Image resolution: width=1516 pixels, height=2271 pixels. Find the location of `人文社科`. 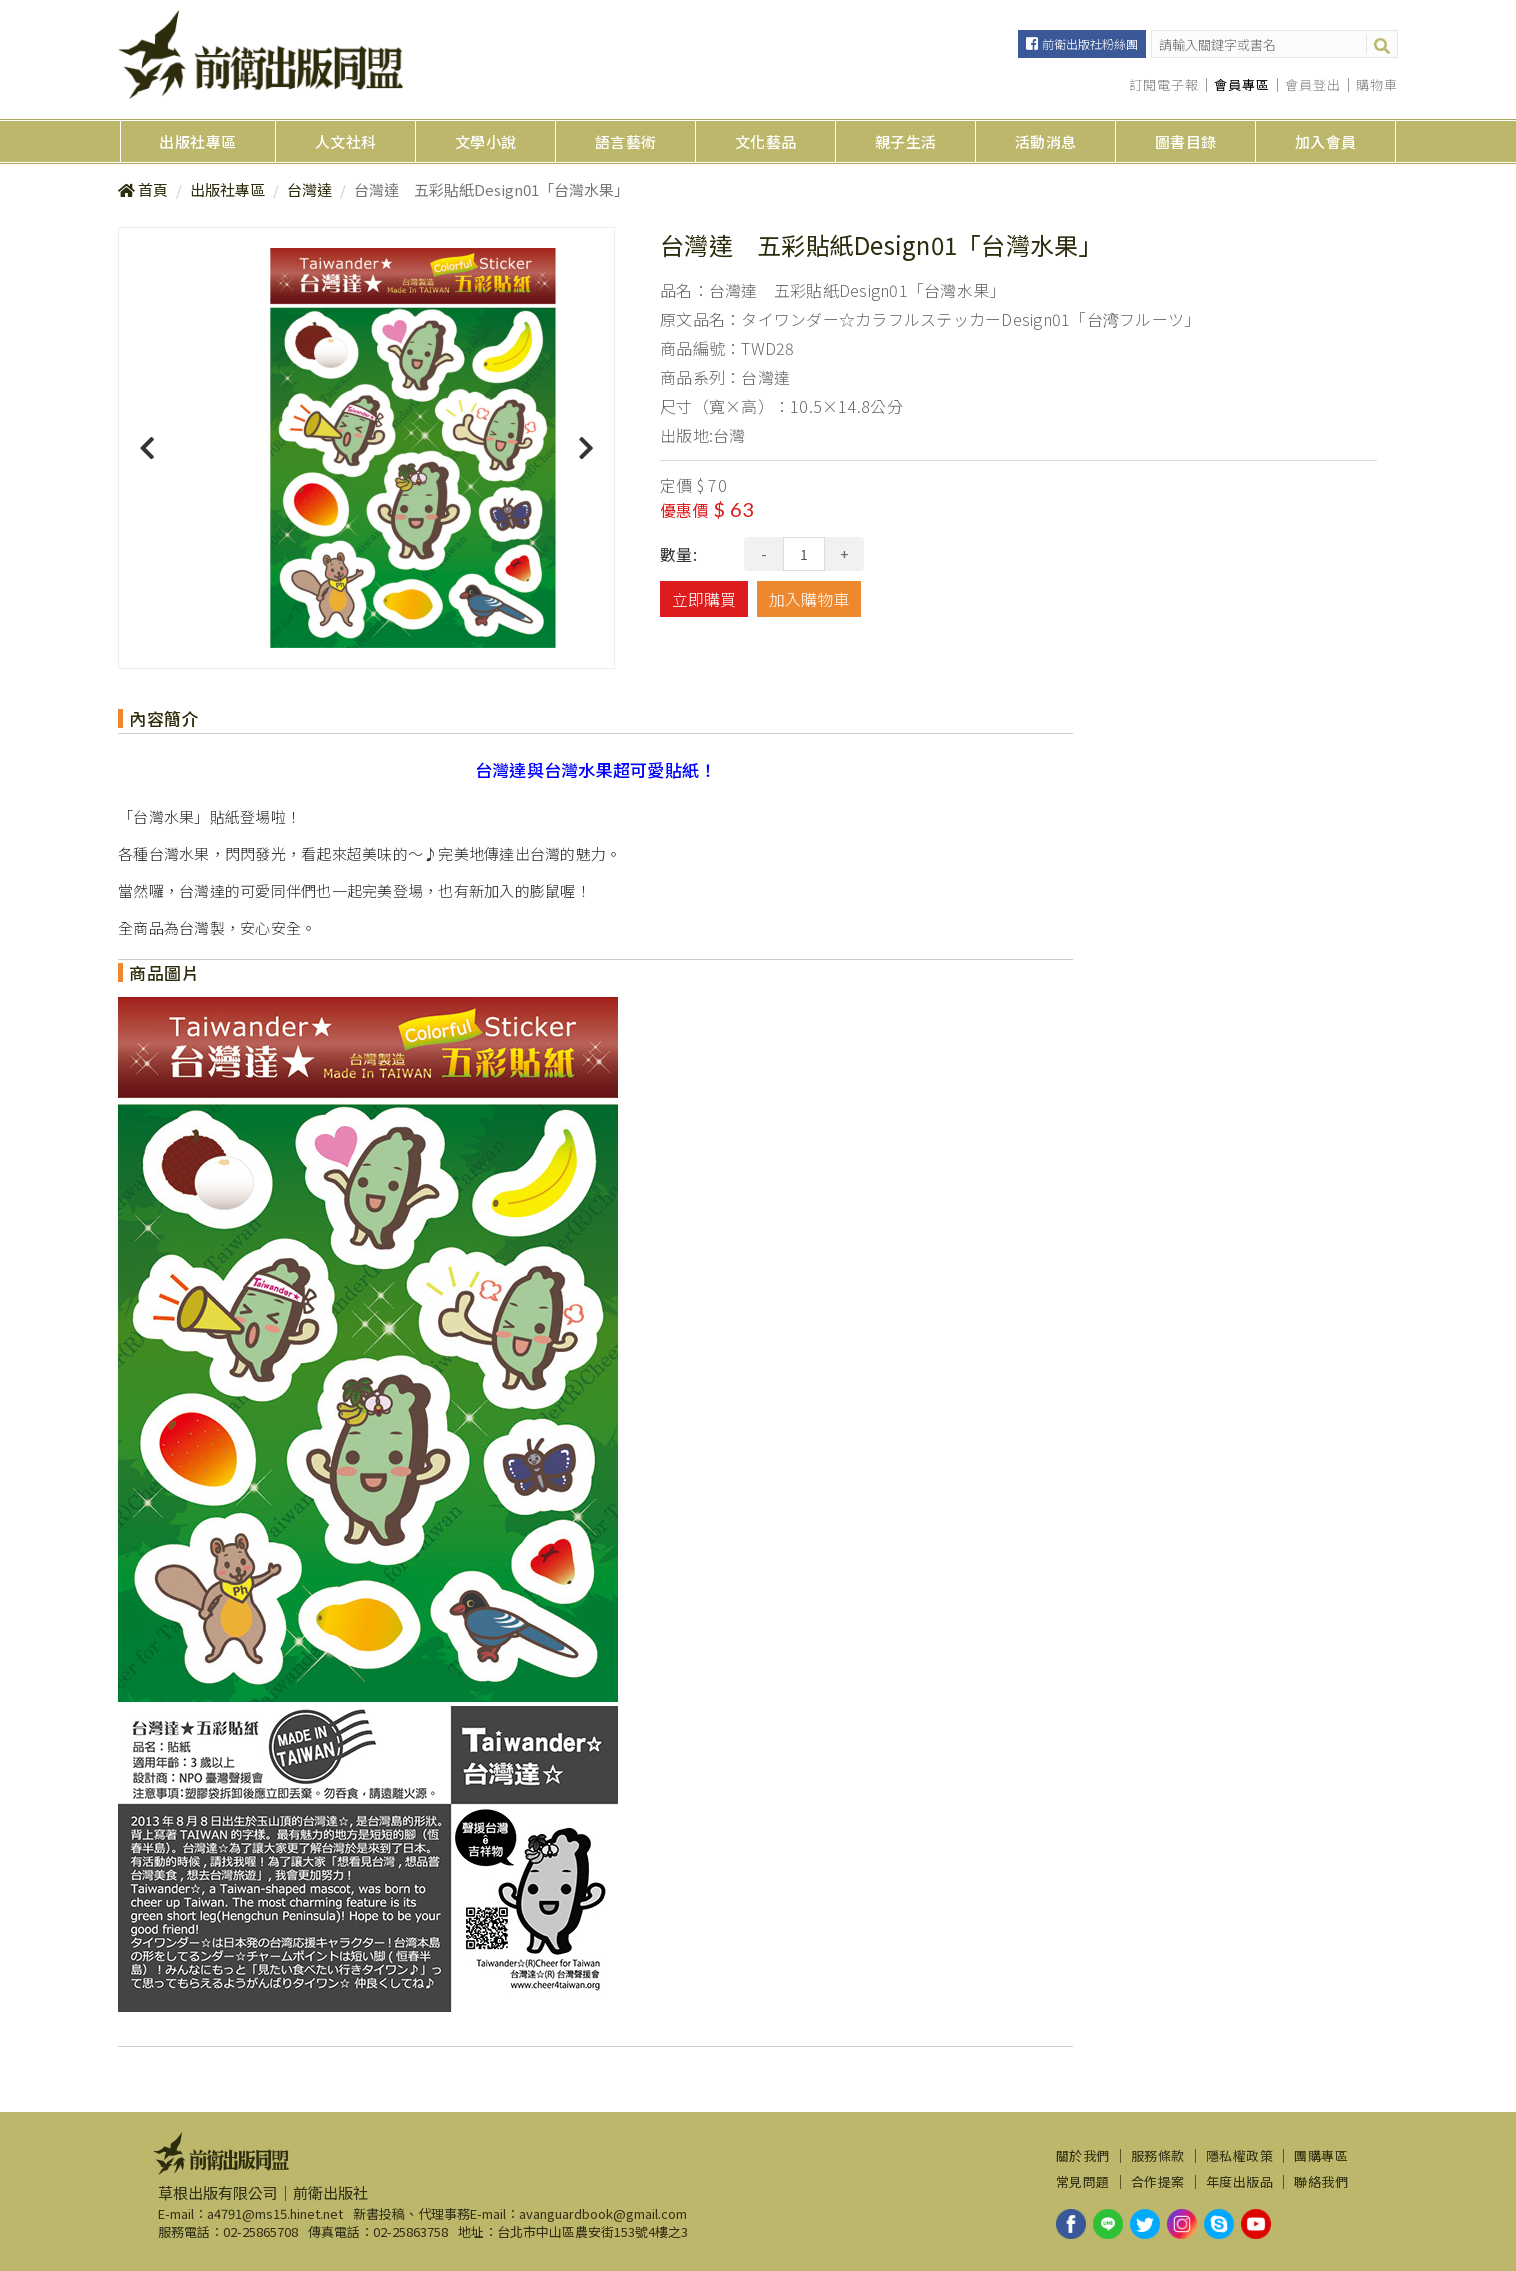

人文社科 is located at coordinates (346, 141).